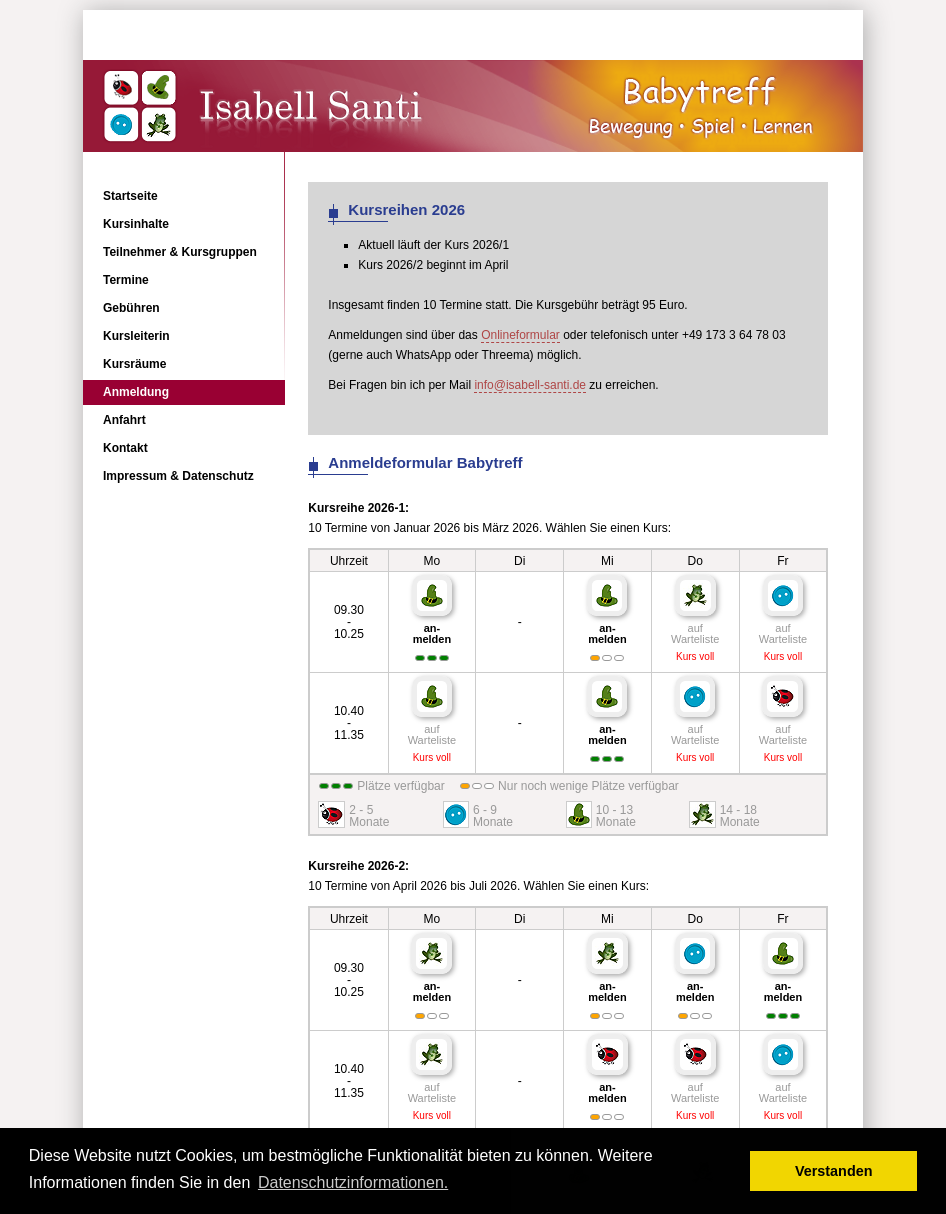 The image size is (946, 1214). What do you see at coordinates (180, 252) in the screenshot?
I see `Teilnehmer & Kursgruppen` at bounding box center [180, 252].